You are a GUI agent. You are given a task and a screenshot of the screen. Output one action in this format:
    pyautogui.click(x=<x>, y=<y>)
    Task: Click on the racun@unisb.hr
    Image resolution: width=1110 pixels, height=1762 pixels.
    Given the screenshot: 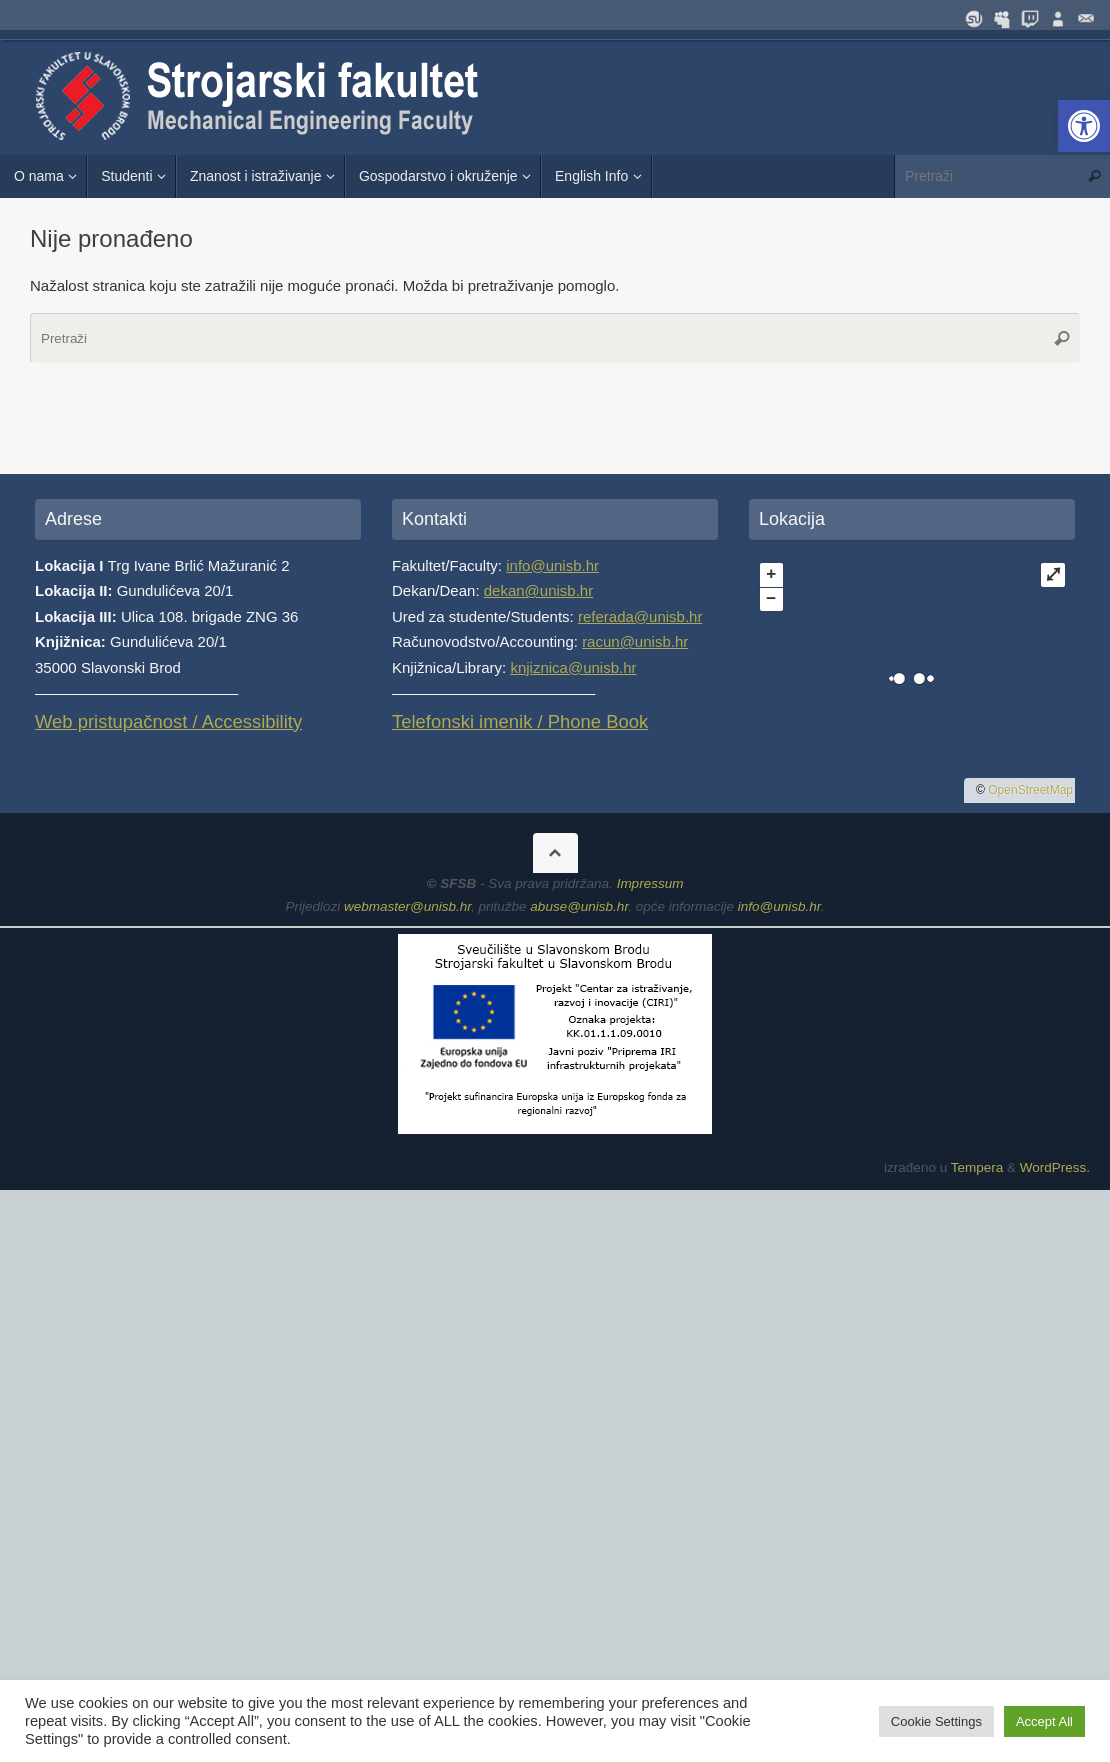 What is the action you would take?
    pyautogui.click(x=635, y=641)
    